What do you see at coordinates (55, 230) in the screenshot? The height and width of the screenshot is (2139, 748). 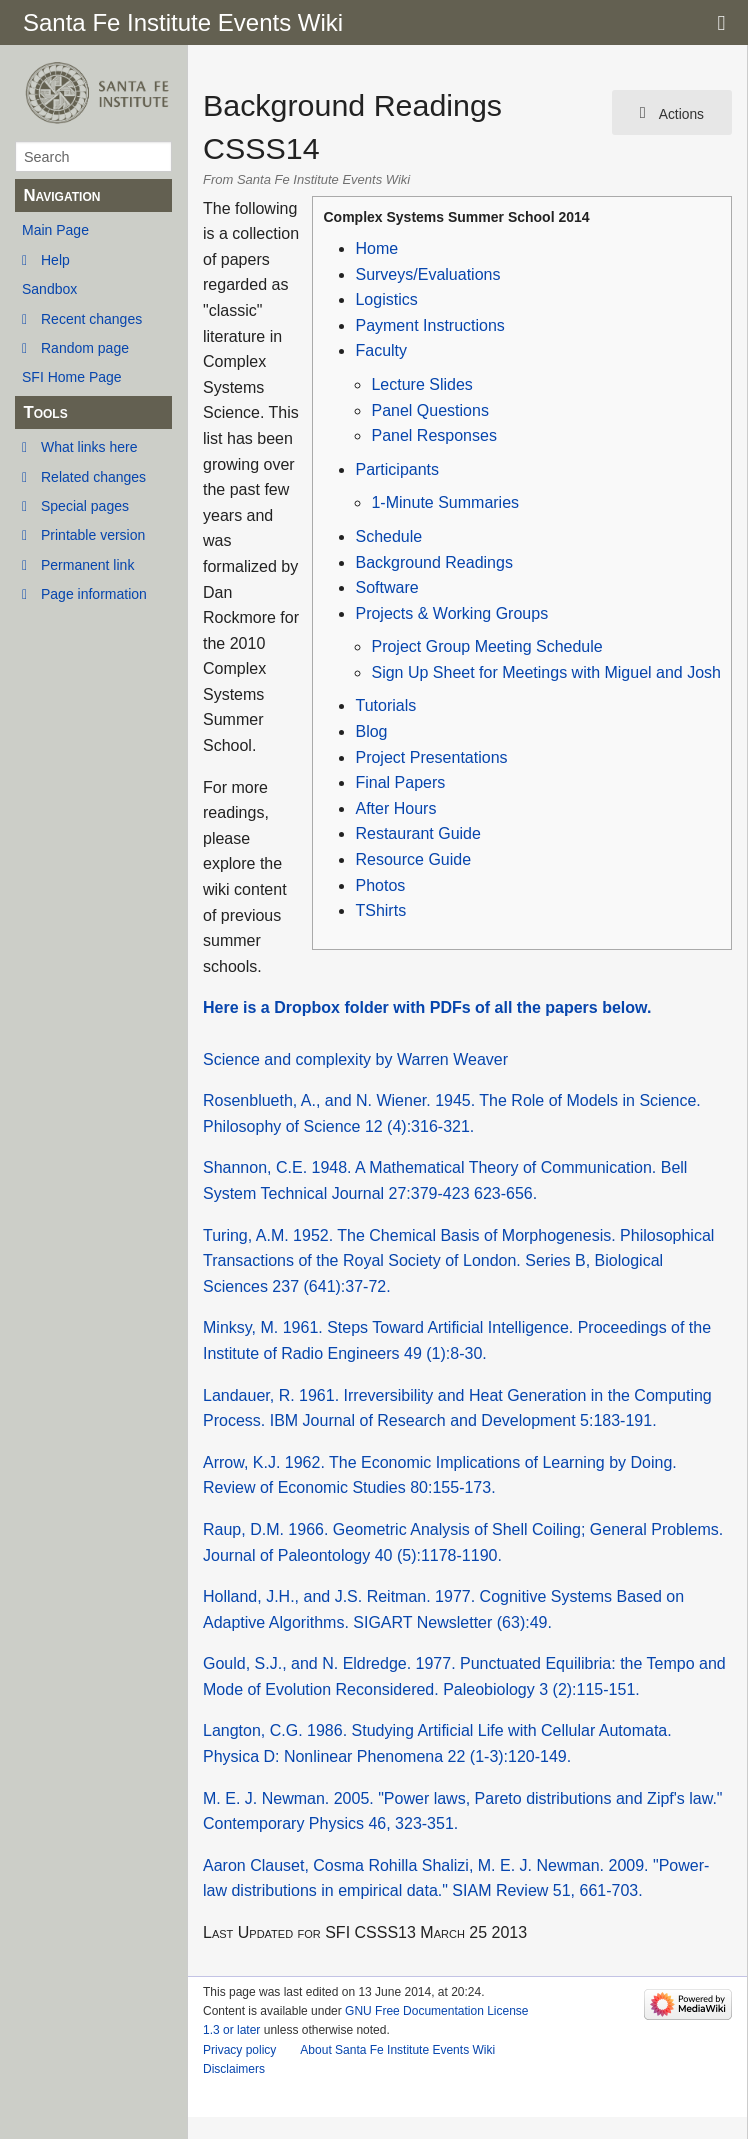 I see `Main Page` at bounding box center [55, 230].